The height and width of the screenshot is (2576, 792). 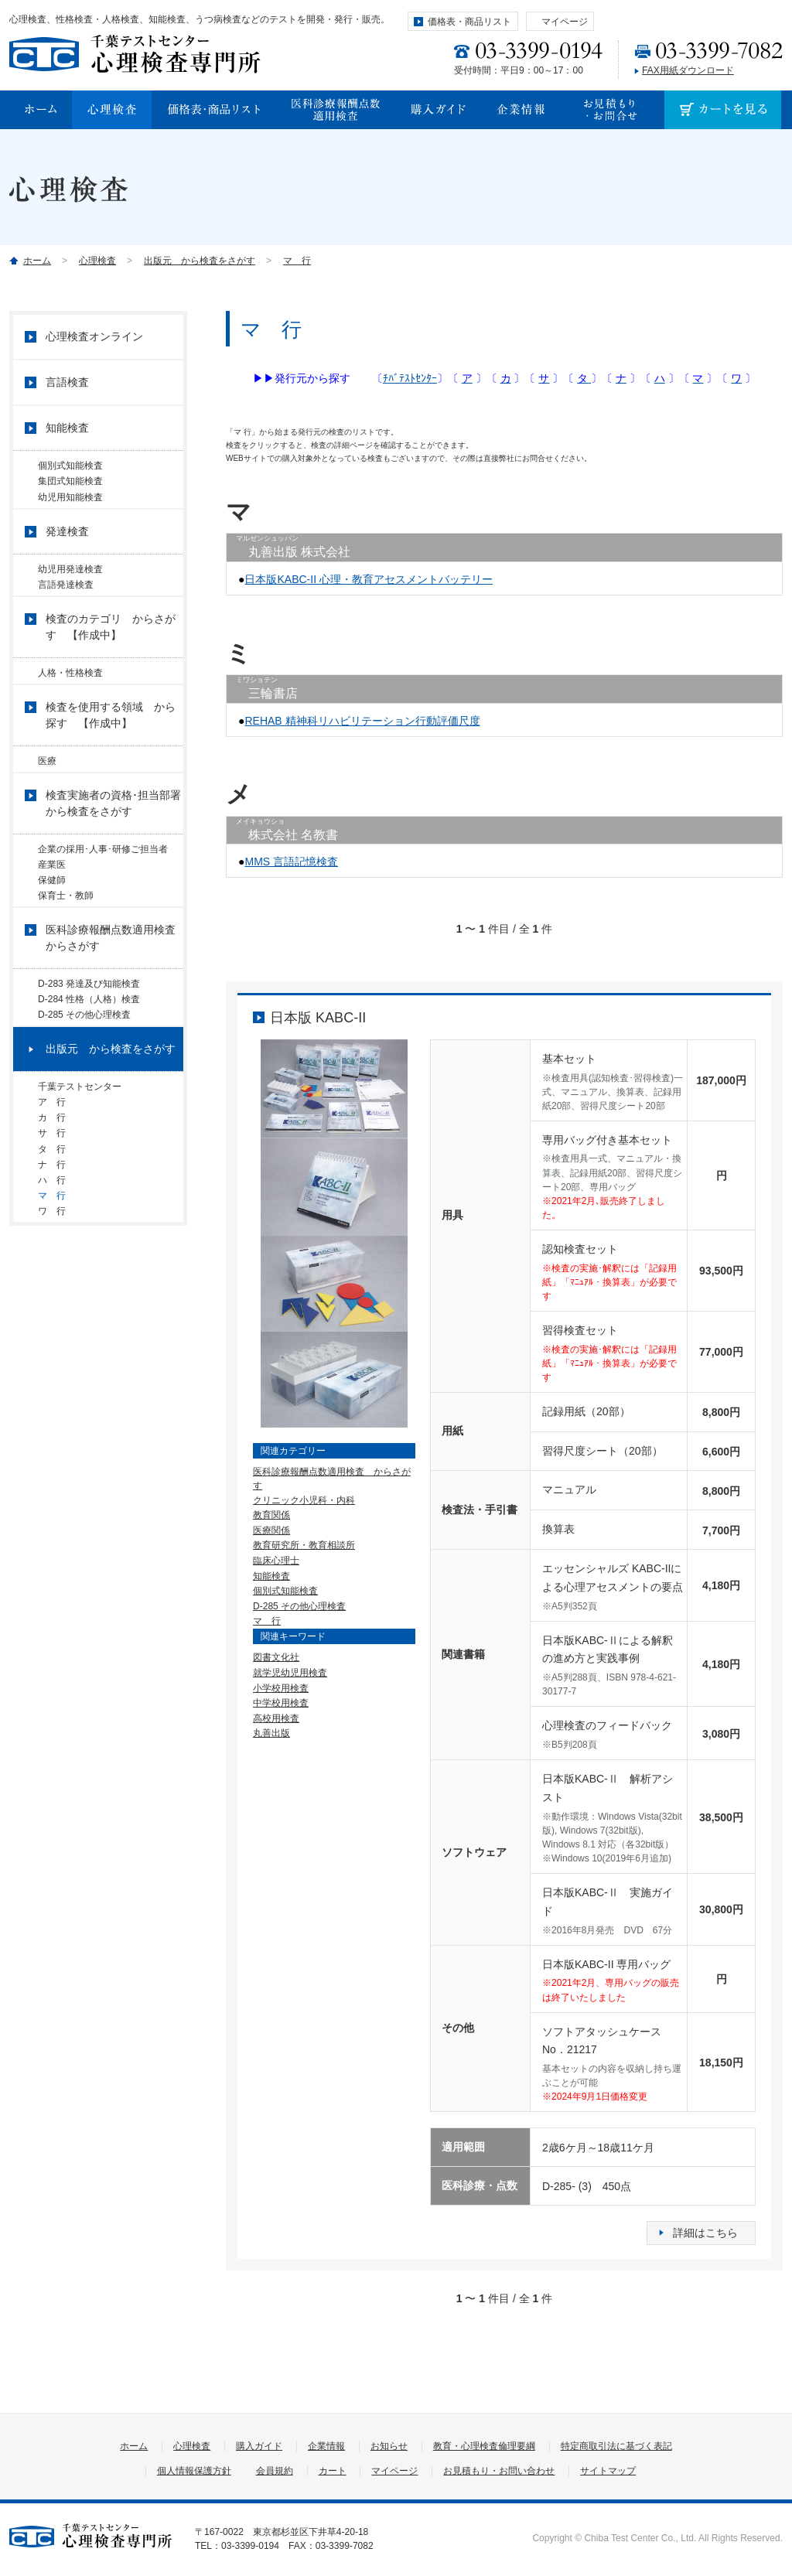 What do you see at coordinates (297, 260) in the screenshot?
I see `マ 行` at bounding box center [297, 260].